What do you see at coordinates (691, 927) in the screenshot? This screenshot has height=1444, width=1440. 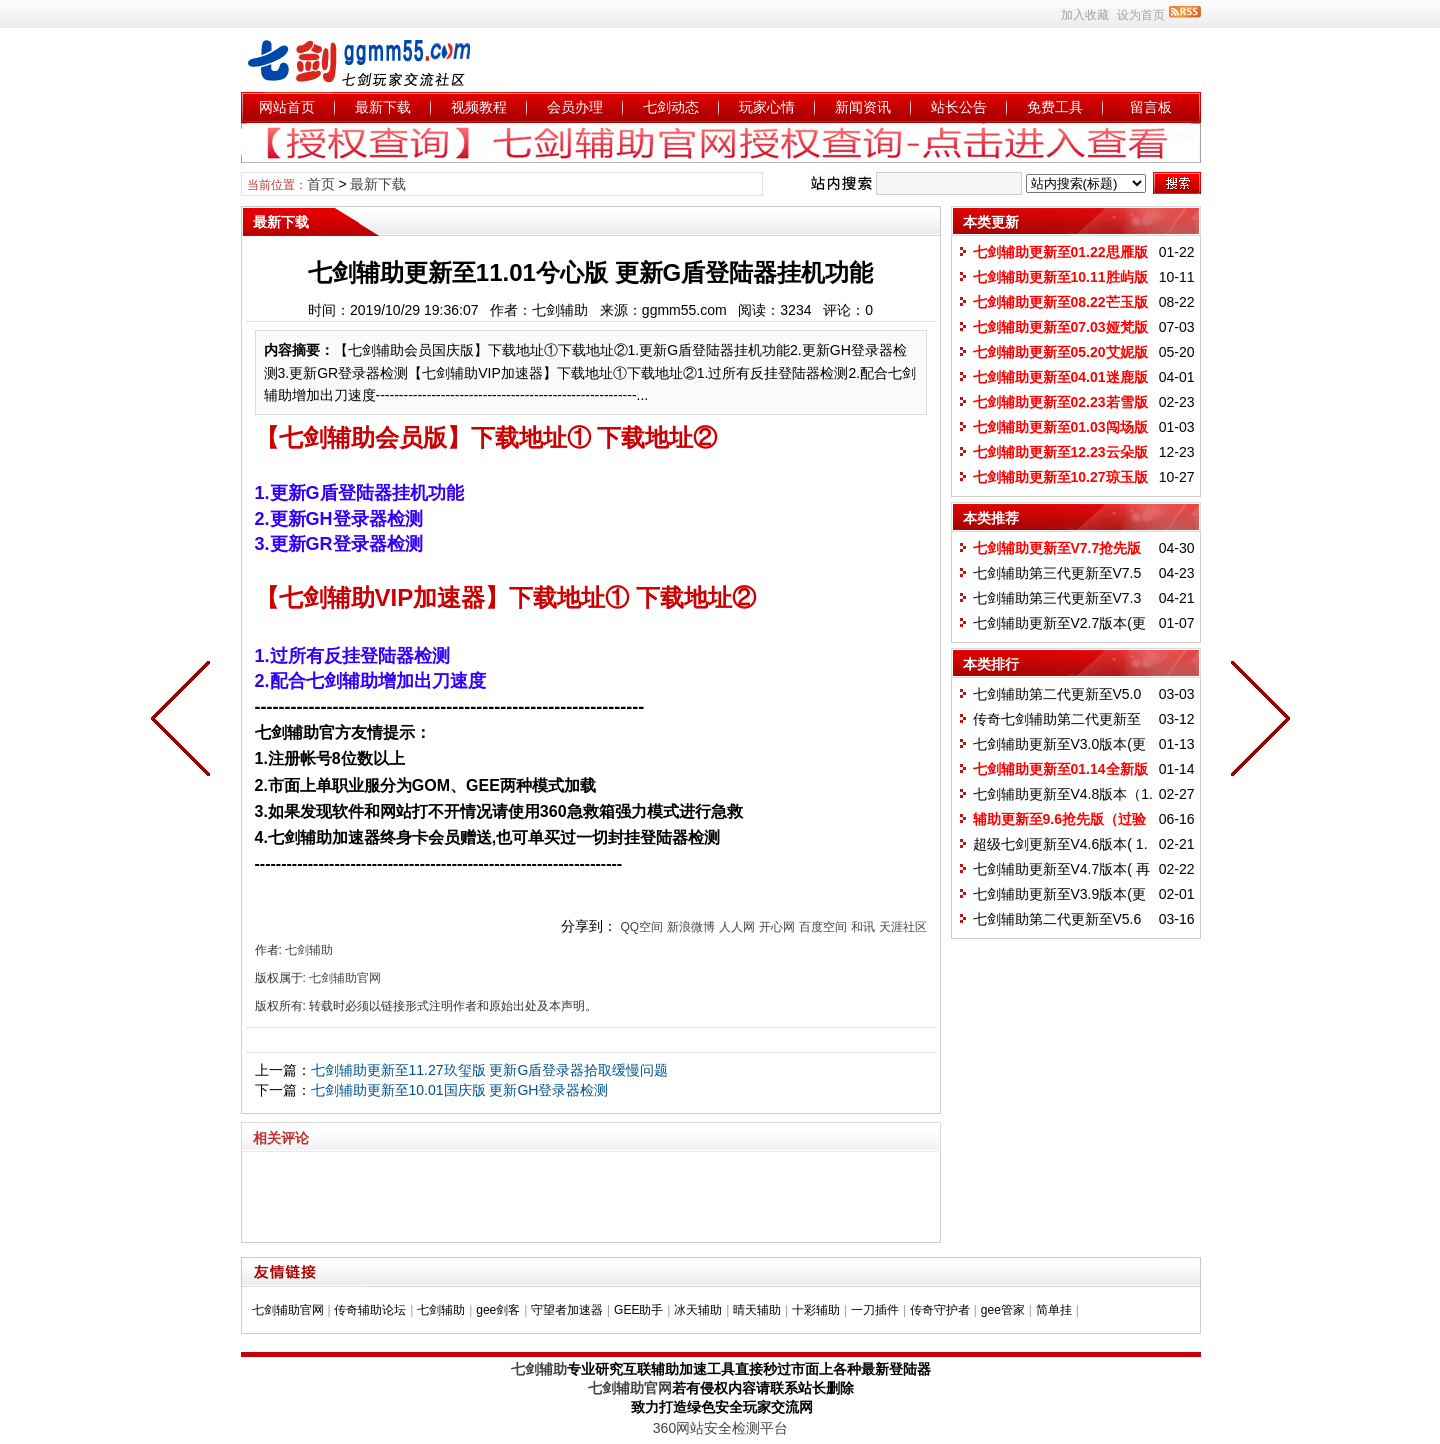 I see `新浪微博` at bounding box center [691, 927].